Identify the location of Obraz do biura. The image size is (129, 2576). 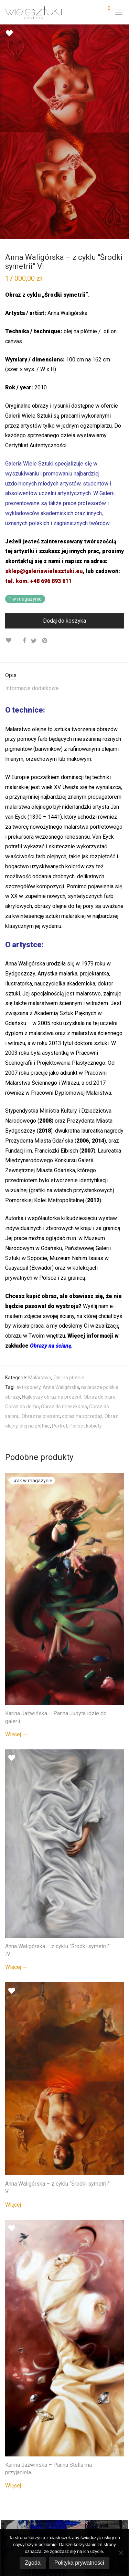
(100, 1397).